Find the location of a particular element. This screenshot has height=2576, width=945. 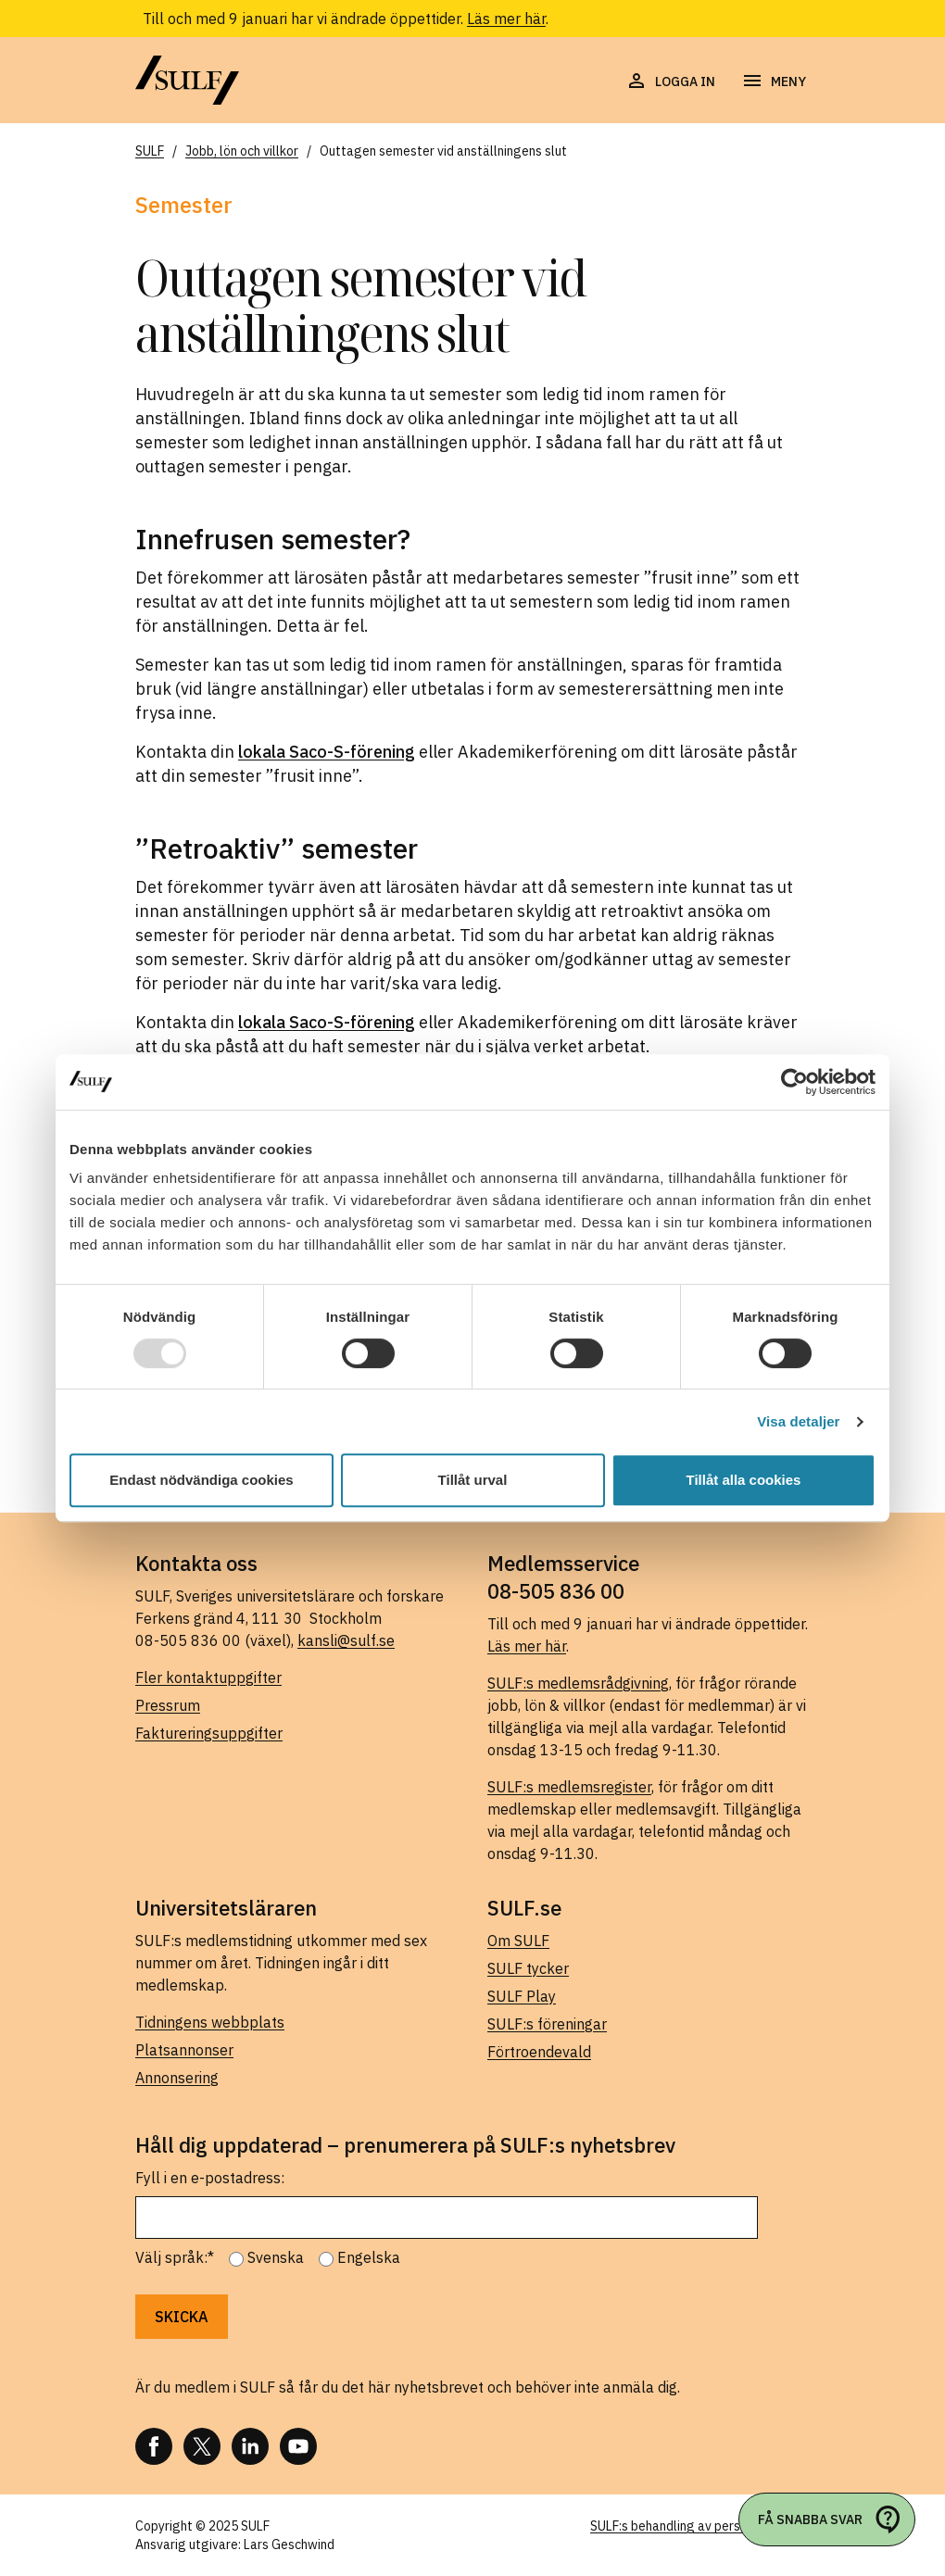

SULF:s medlemsregister is located at coordinates (569, 1787).